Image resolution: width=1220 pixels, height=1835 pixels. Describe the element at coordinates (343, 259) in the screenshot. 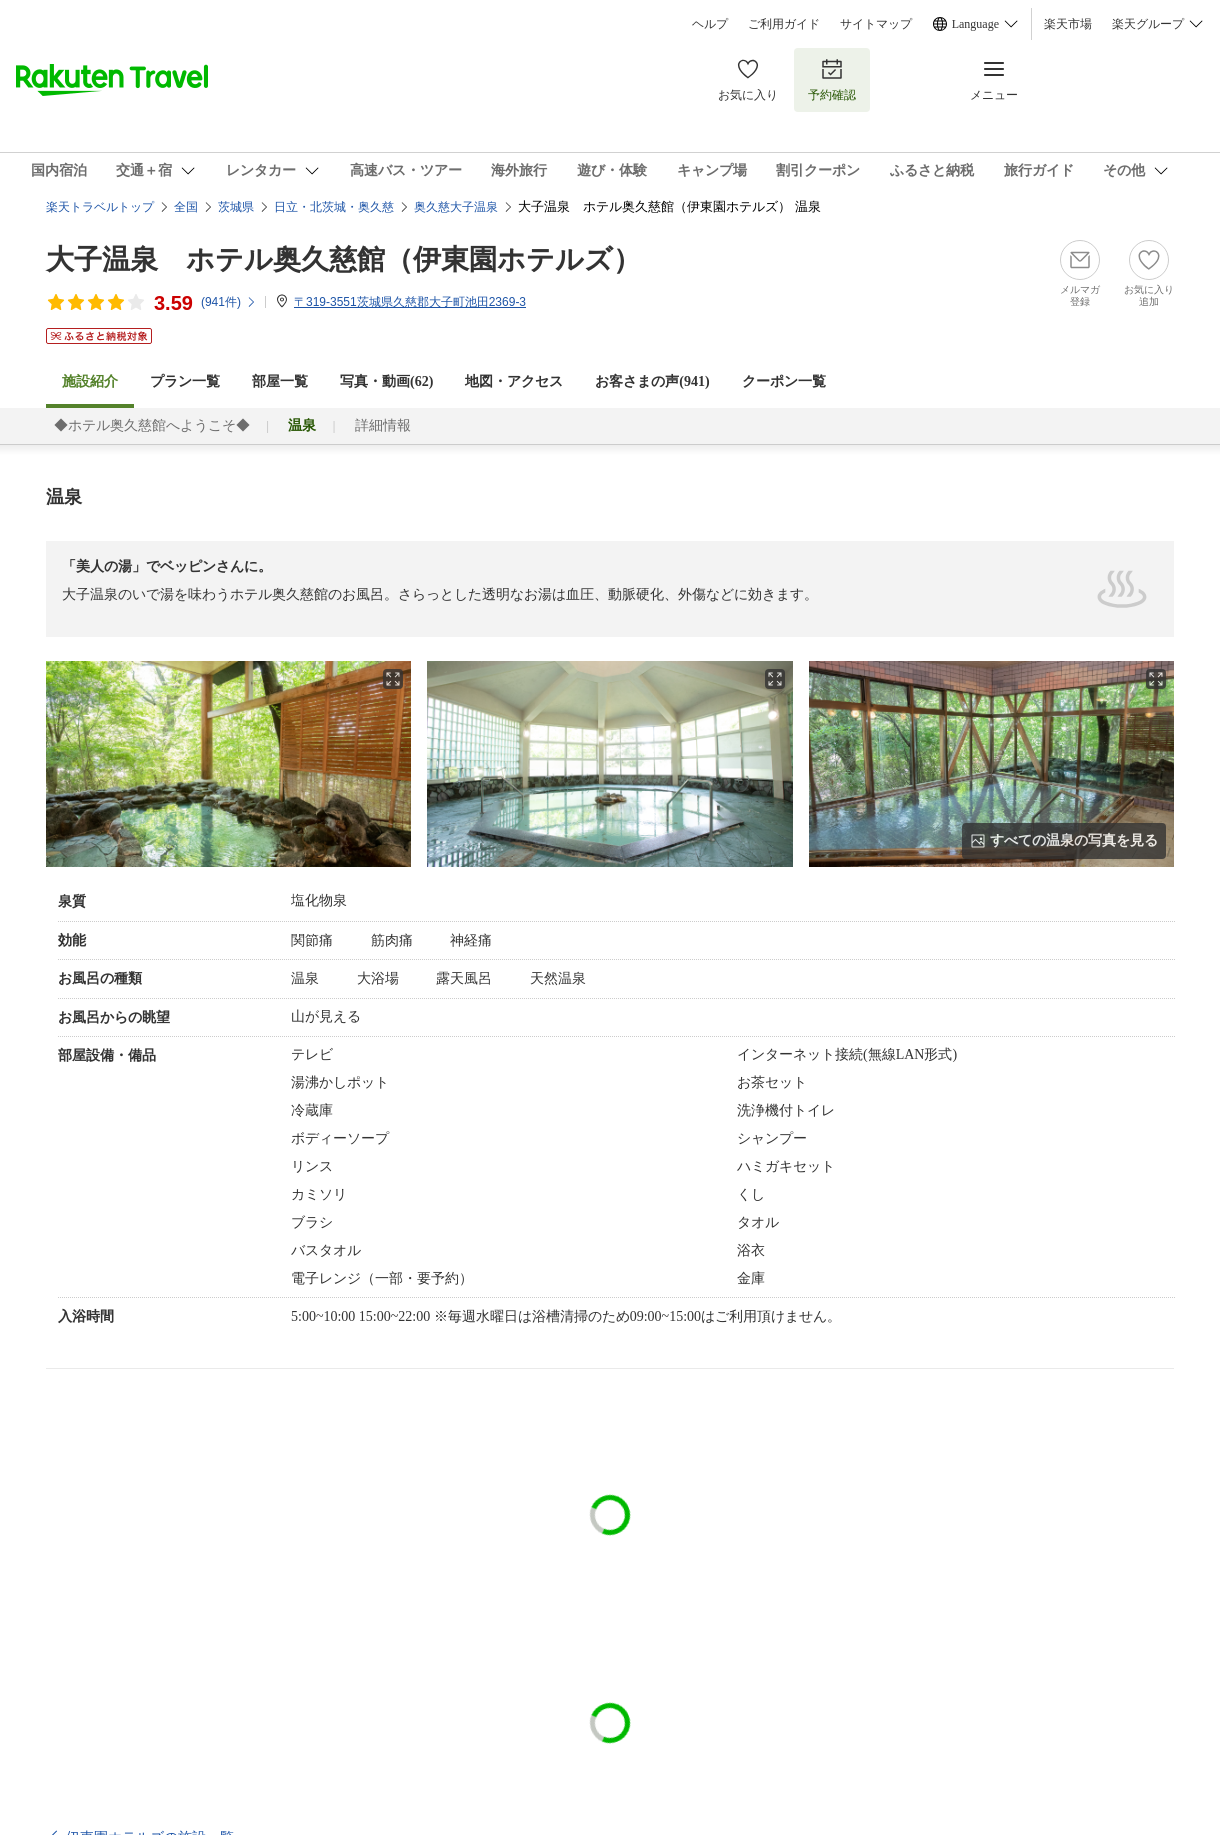

I see `大子温泉 ホテル奥久慈館（伊東園ホテルズ）` at that location.